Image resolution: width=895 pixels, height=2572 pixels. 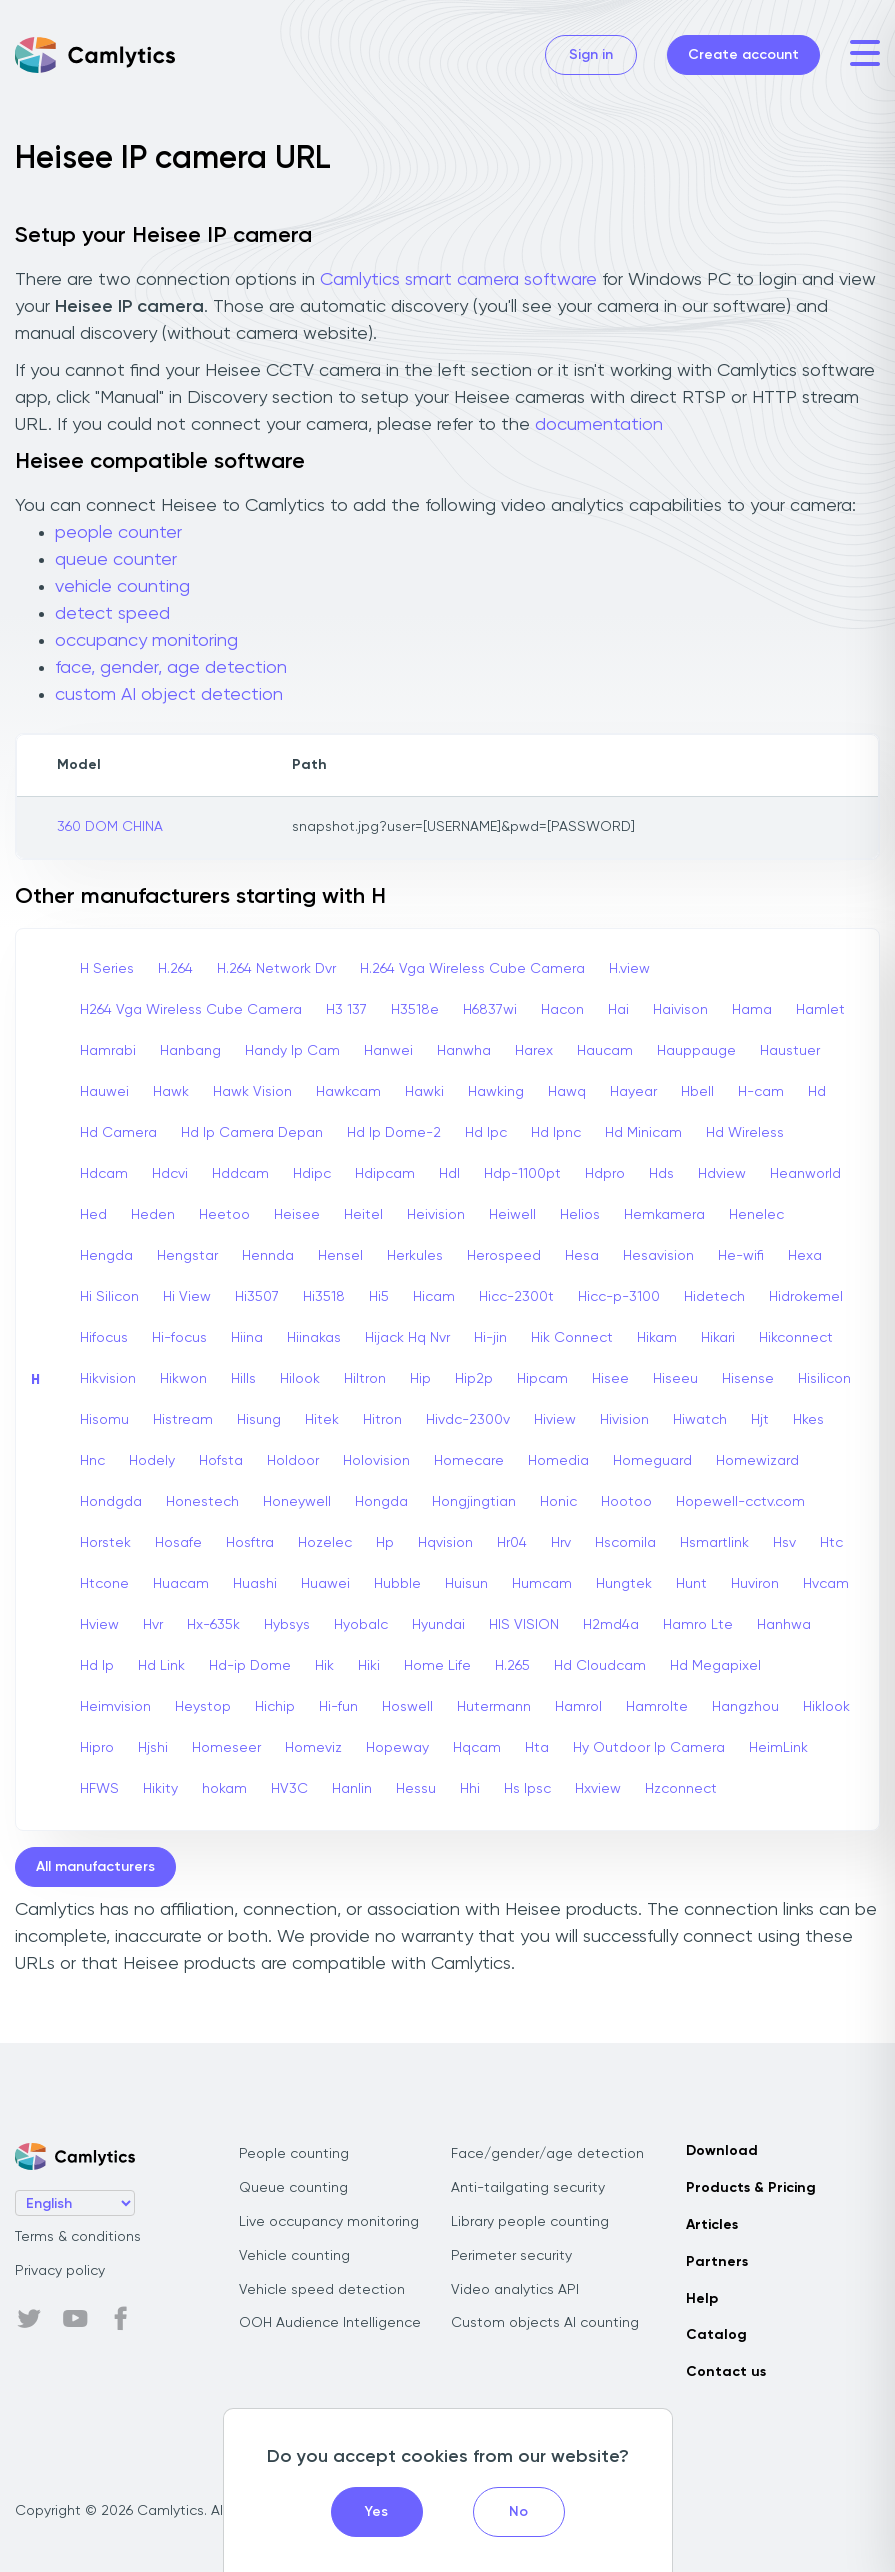 I want to click on Htc, so click(x=831, y=1543).